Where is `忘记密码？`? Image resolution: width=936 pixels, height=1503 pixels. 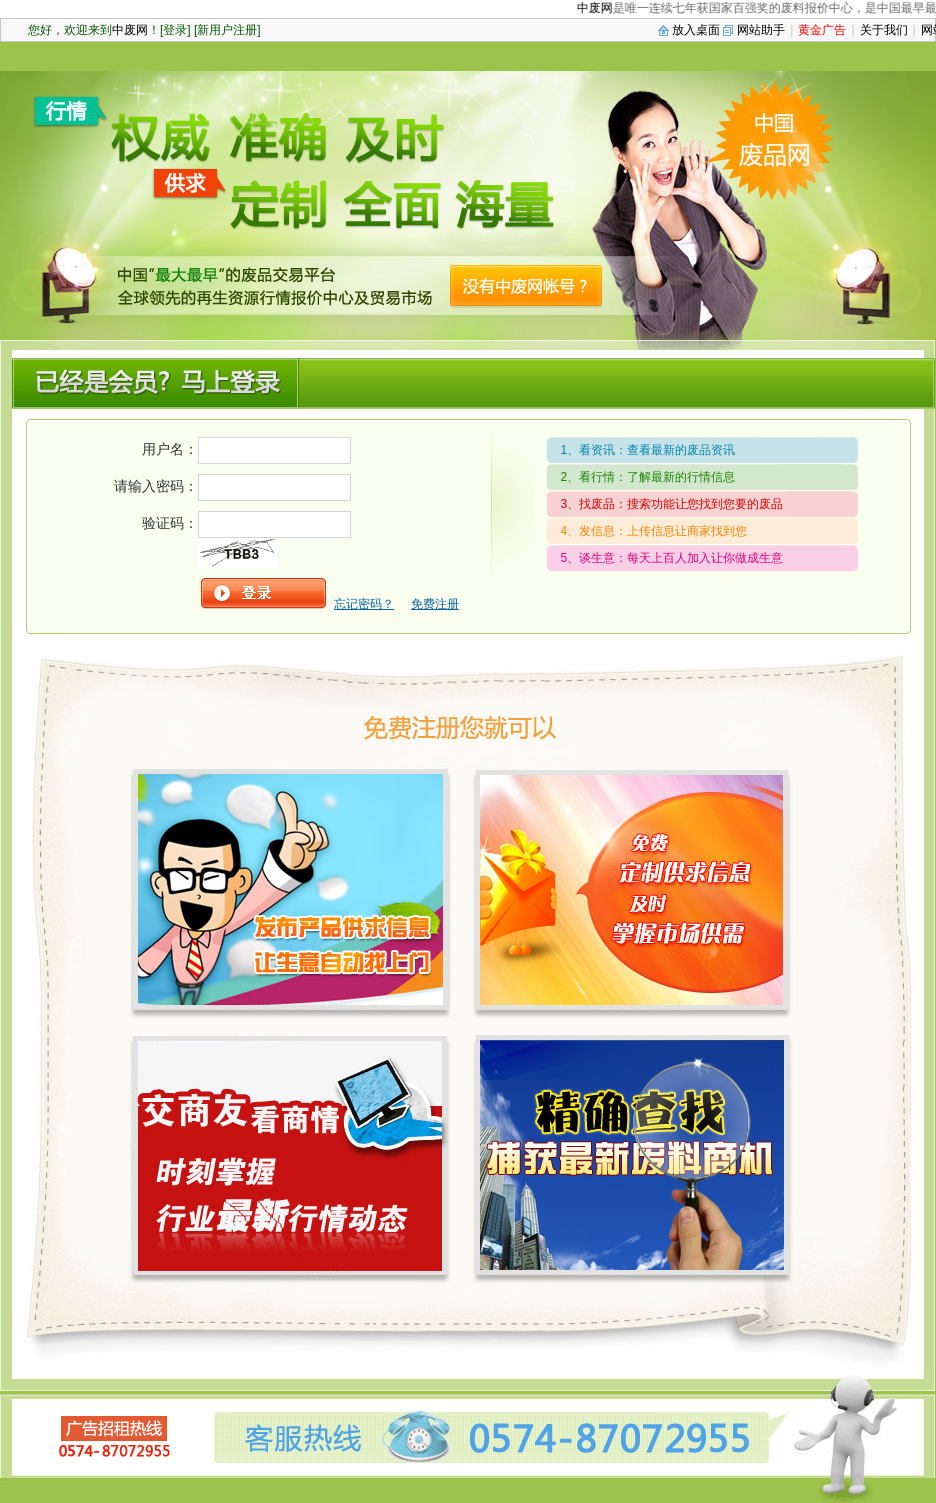
忘记密码？ is located at coordinates (364, 604).